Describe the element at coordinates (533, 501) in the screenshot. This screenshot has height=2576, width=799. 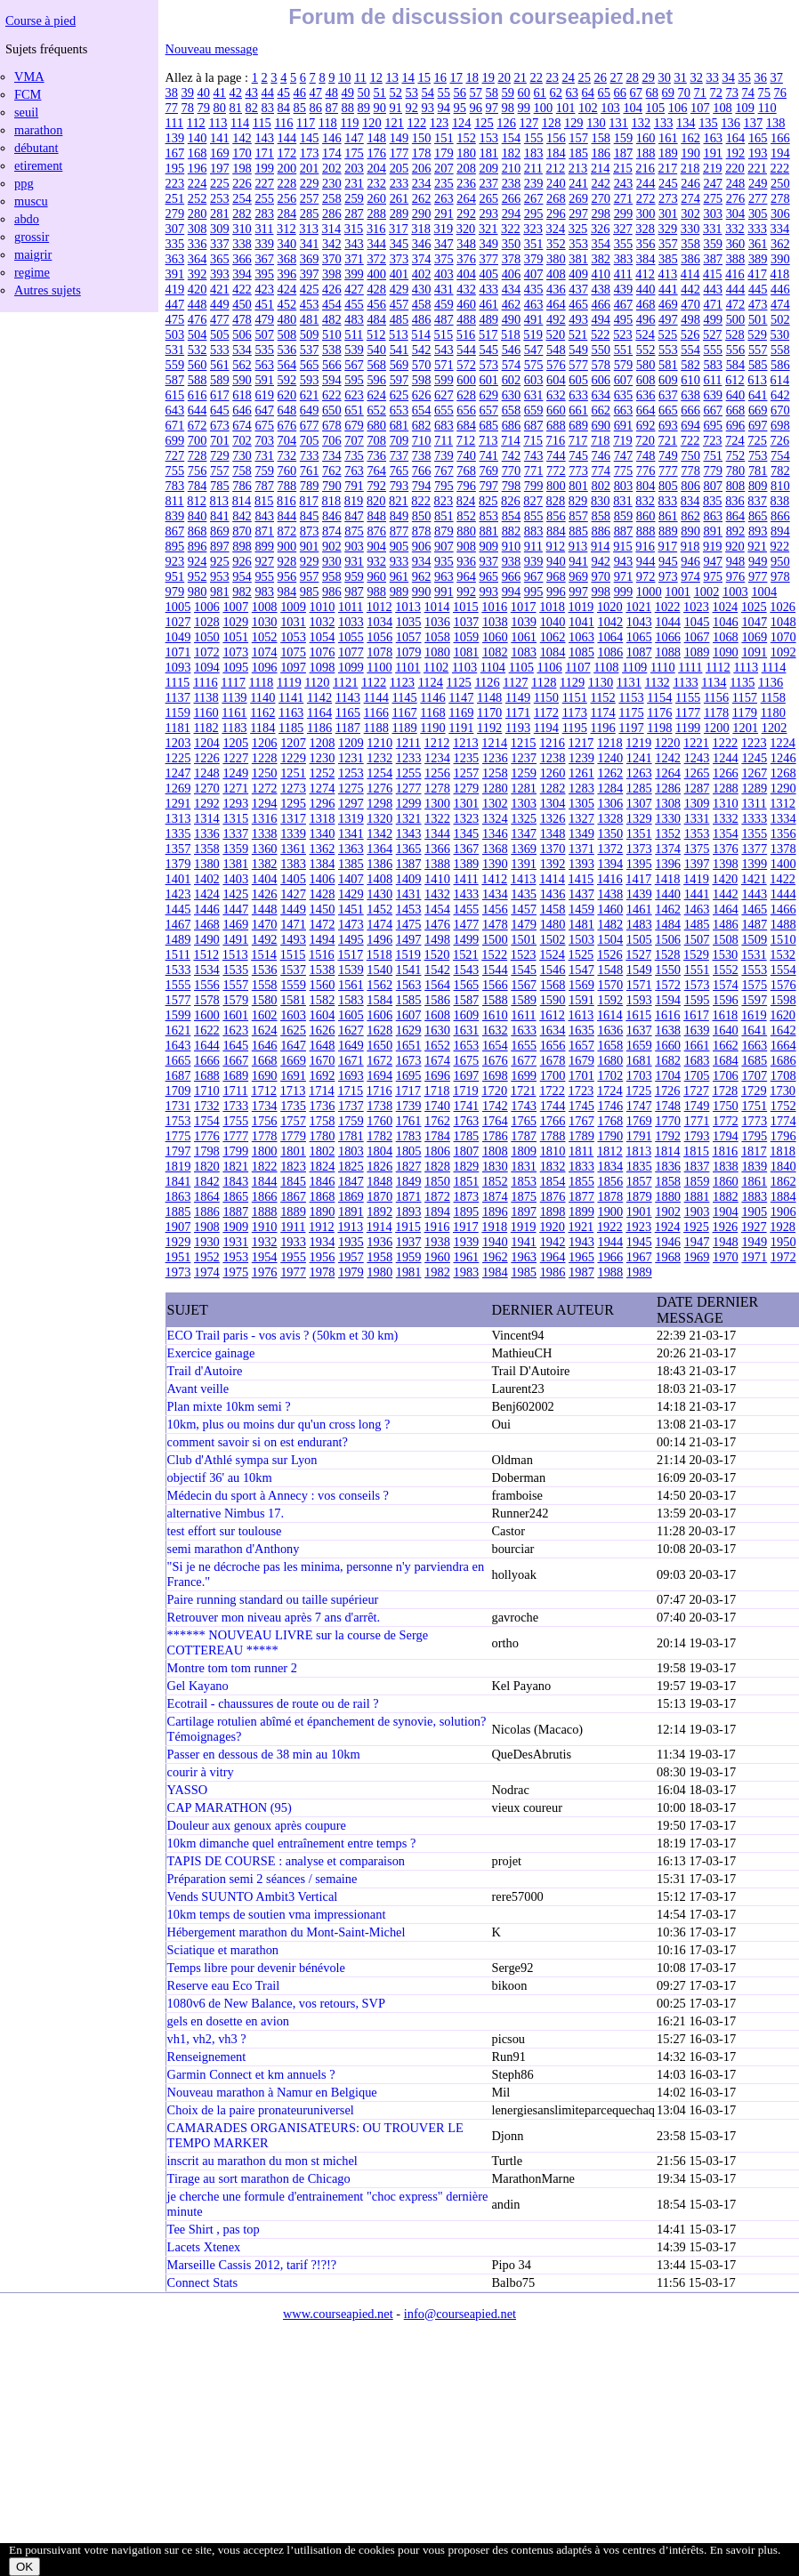
I see `827` at that location.